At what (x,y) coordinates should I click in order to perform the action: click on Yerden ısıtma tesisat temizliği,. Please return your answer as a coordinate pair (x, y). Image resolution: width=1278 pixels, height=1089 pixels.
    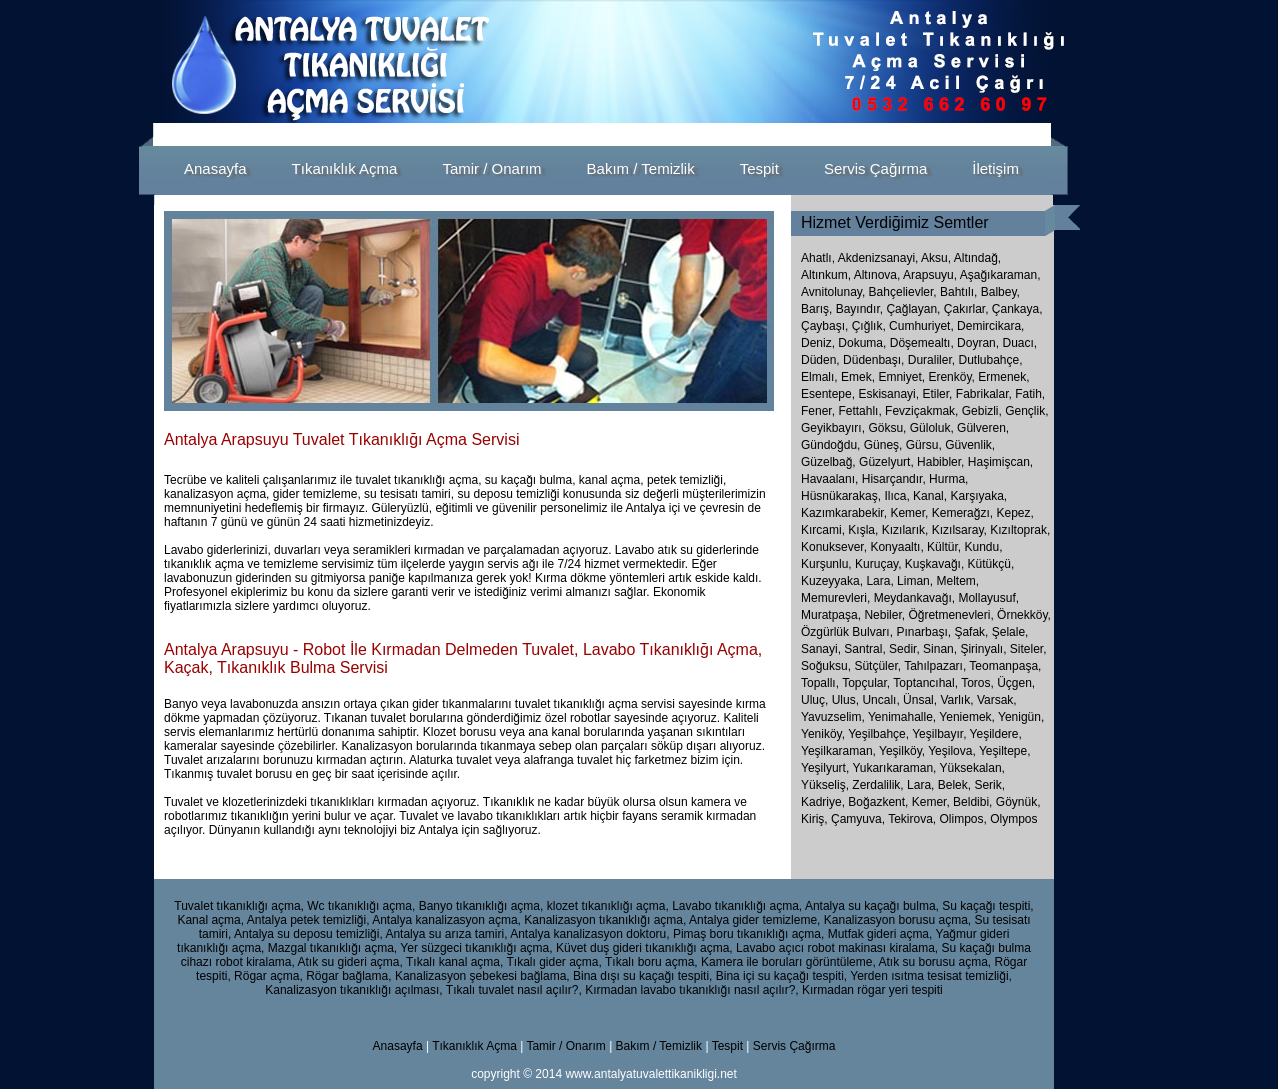
    Looking at the image, I should click on (931, 976).